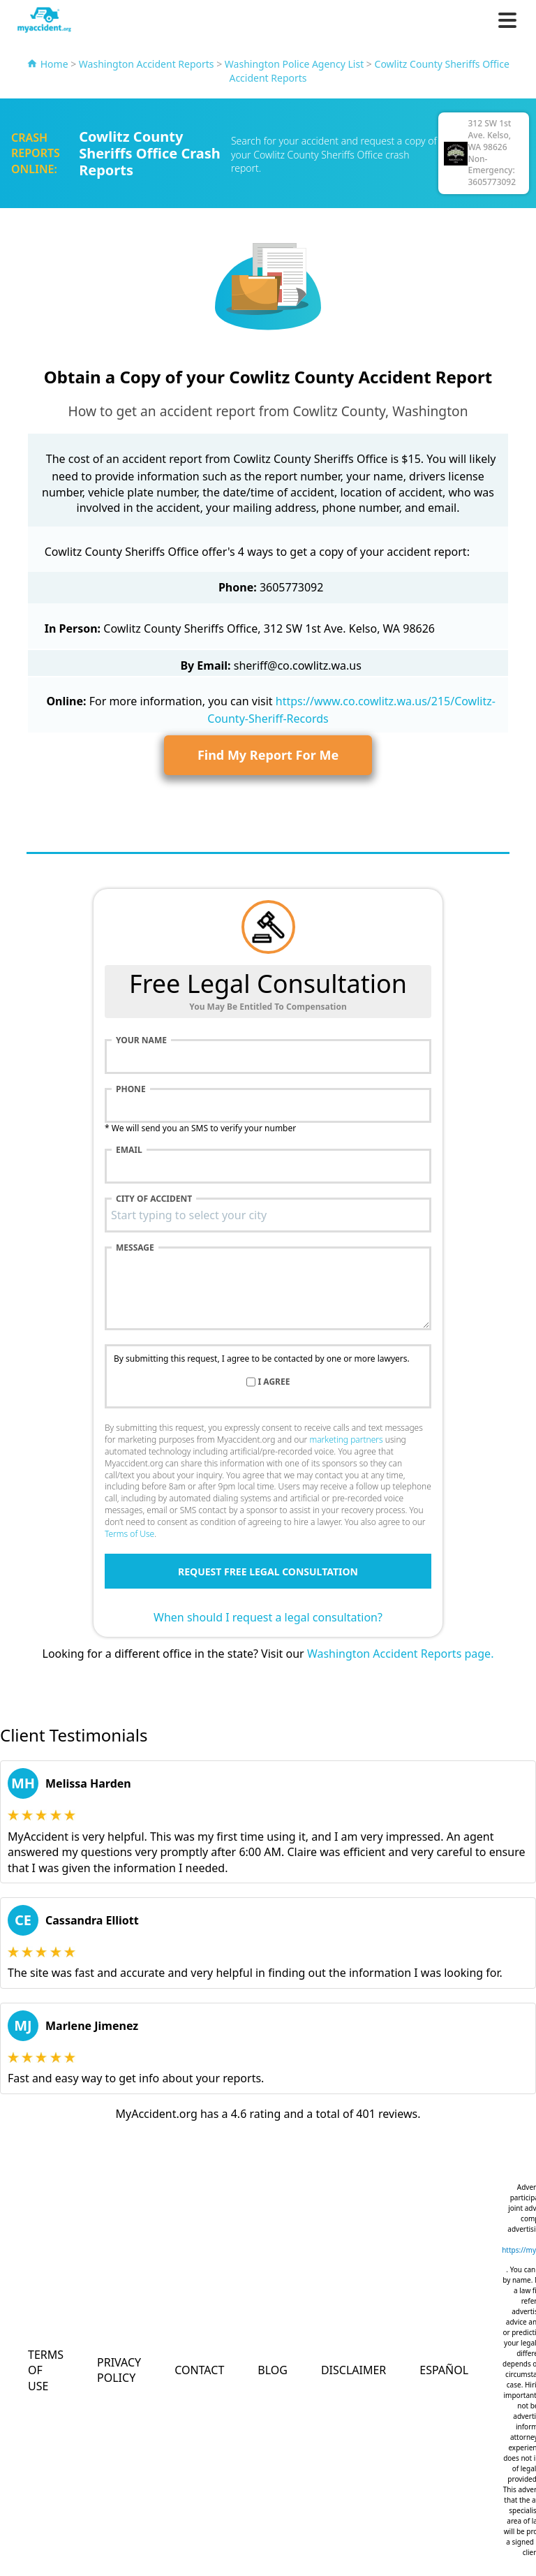 This screenshot has height=2576, width=536. What do you see at coordinates (268, 1215) in the screenshot?
I see `[combobox]` at bounding box center [268, 1215].